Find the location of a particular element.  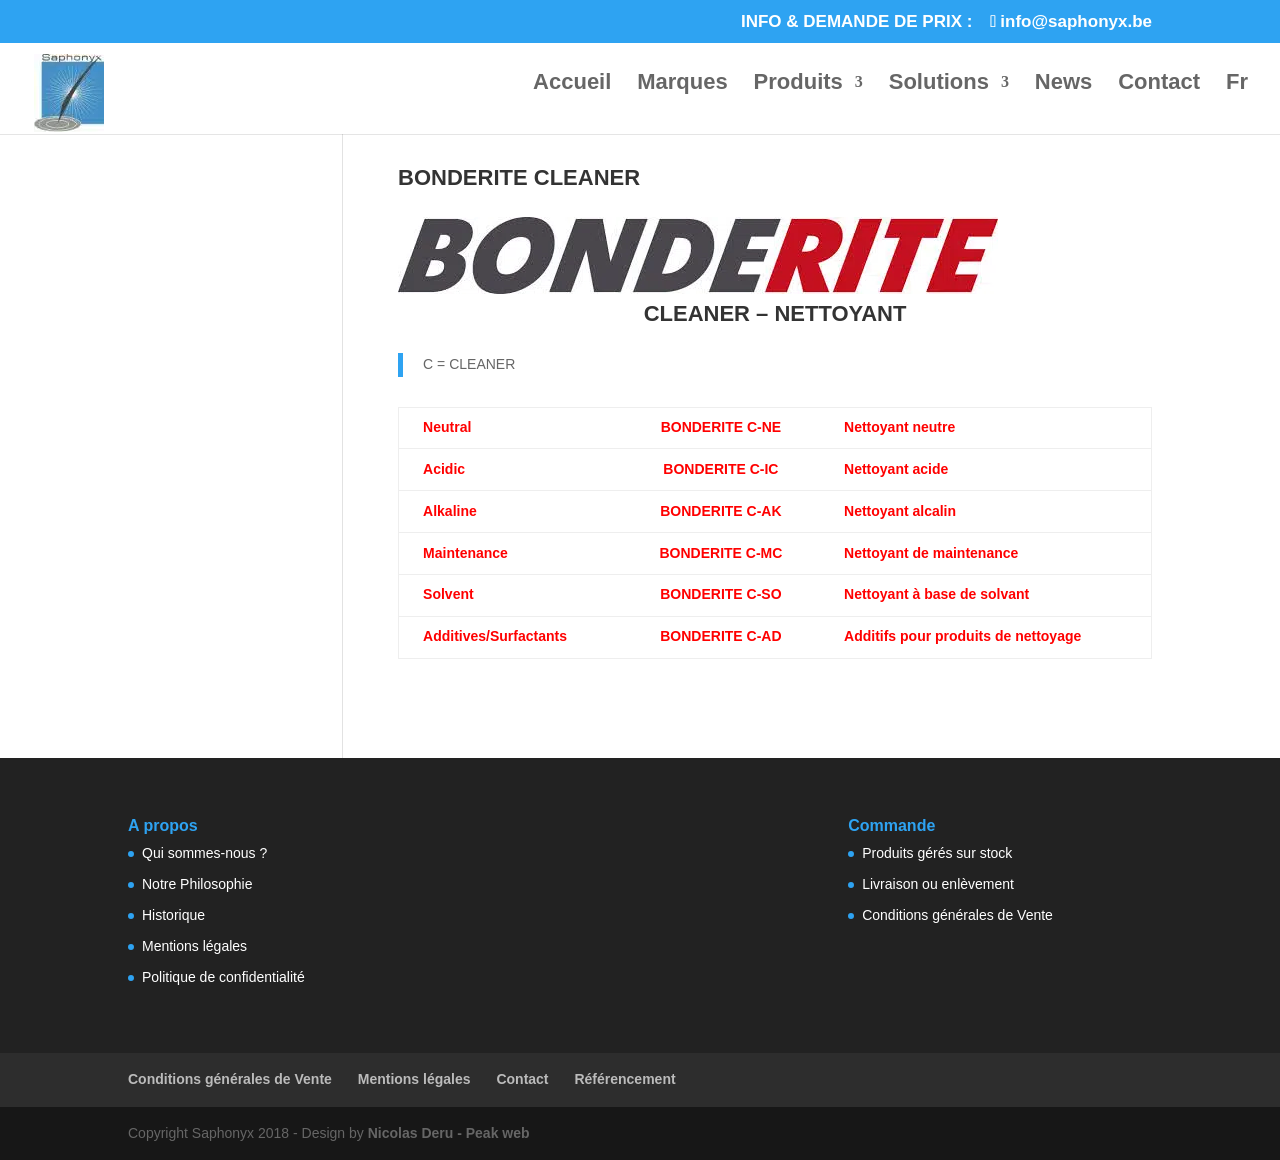

Produits gérés sur stock is located at coordinates (937, 853).